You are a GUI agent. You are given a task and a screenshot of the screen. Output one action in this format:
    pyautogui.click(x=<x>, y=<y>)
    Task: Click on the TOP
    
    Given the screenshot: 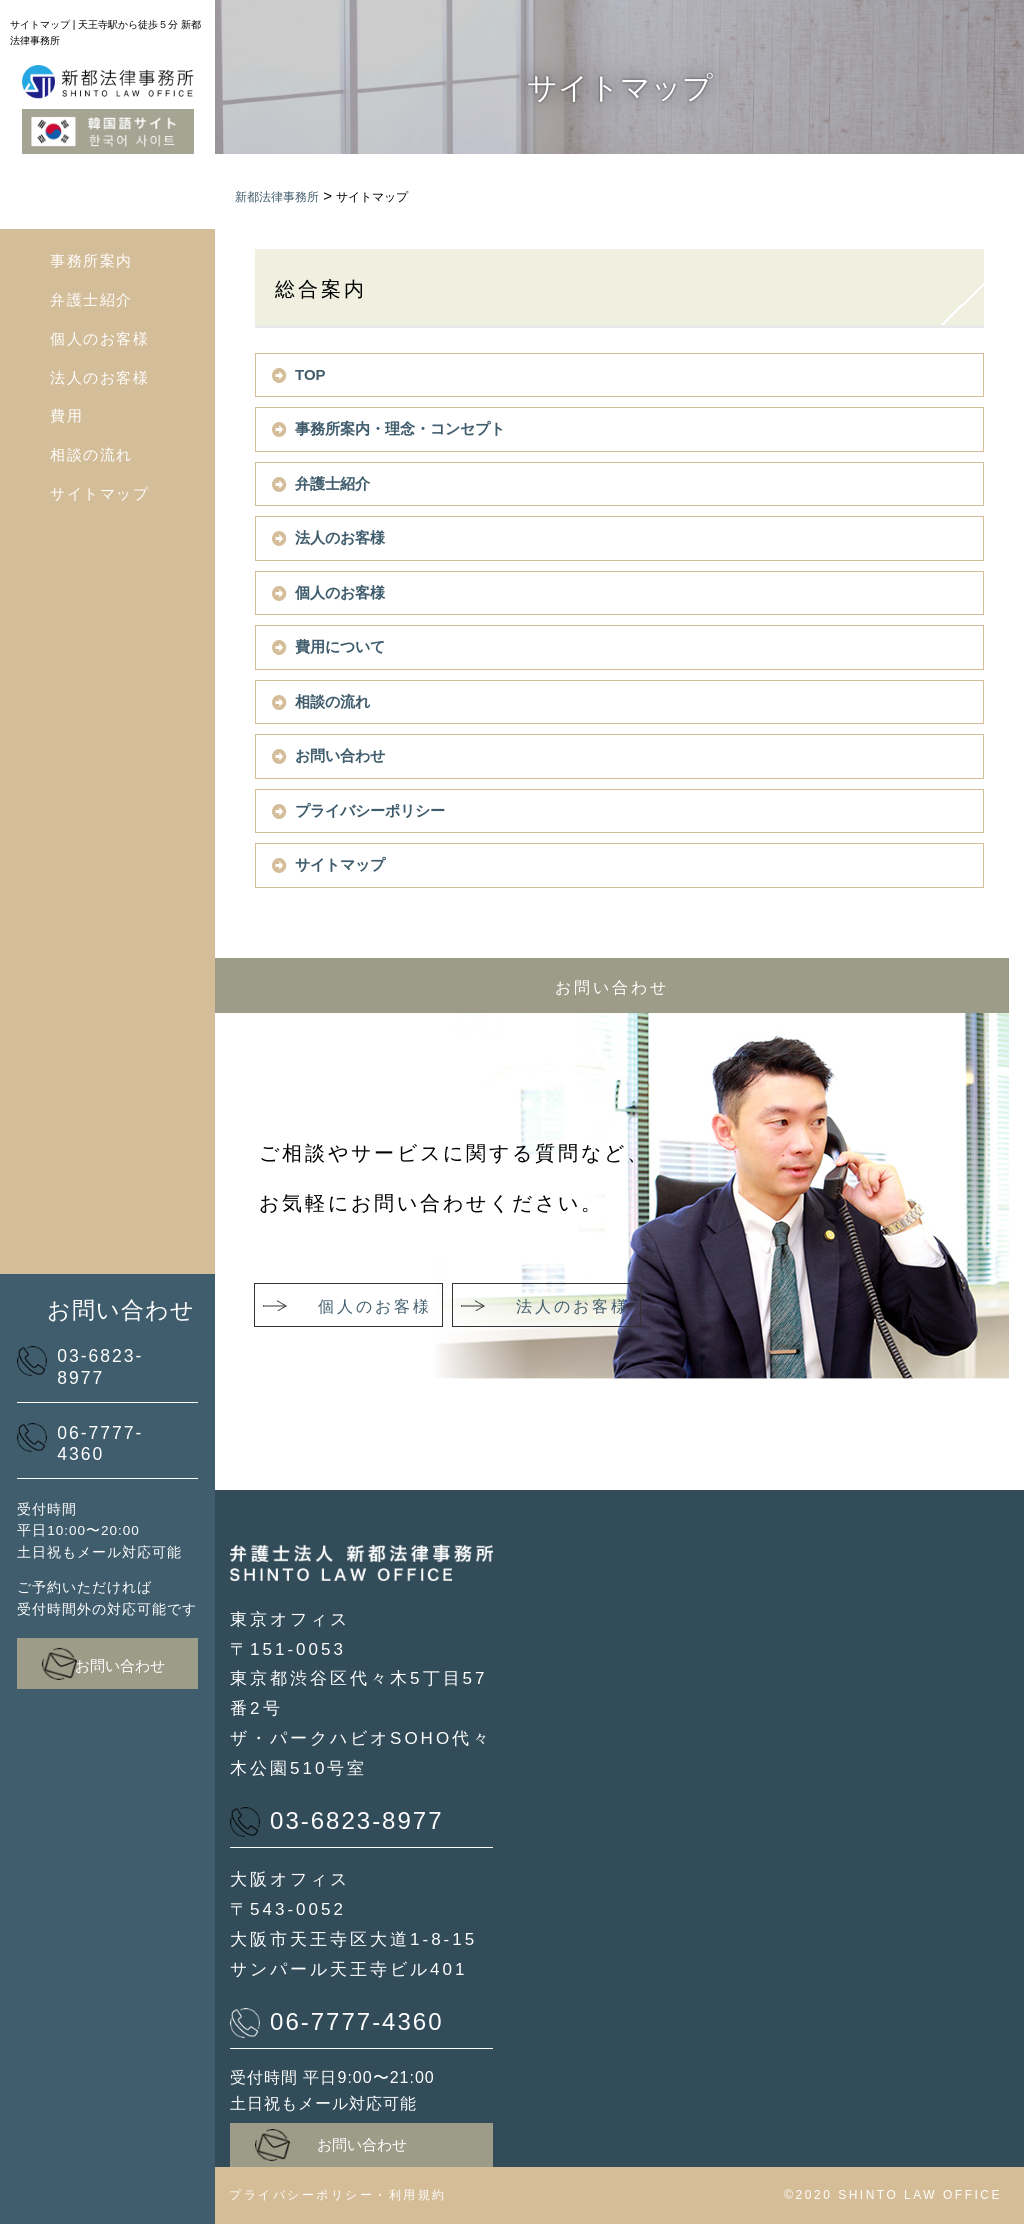 What is the action you would take?
    pyautogui.click(x=310, y=374)
    